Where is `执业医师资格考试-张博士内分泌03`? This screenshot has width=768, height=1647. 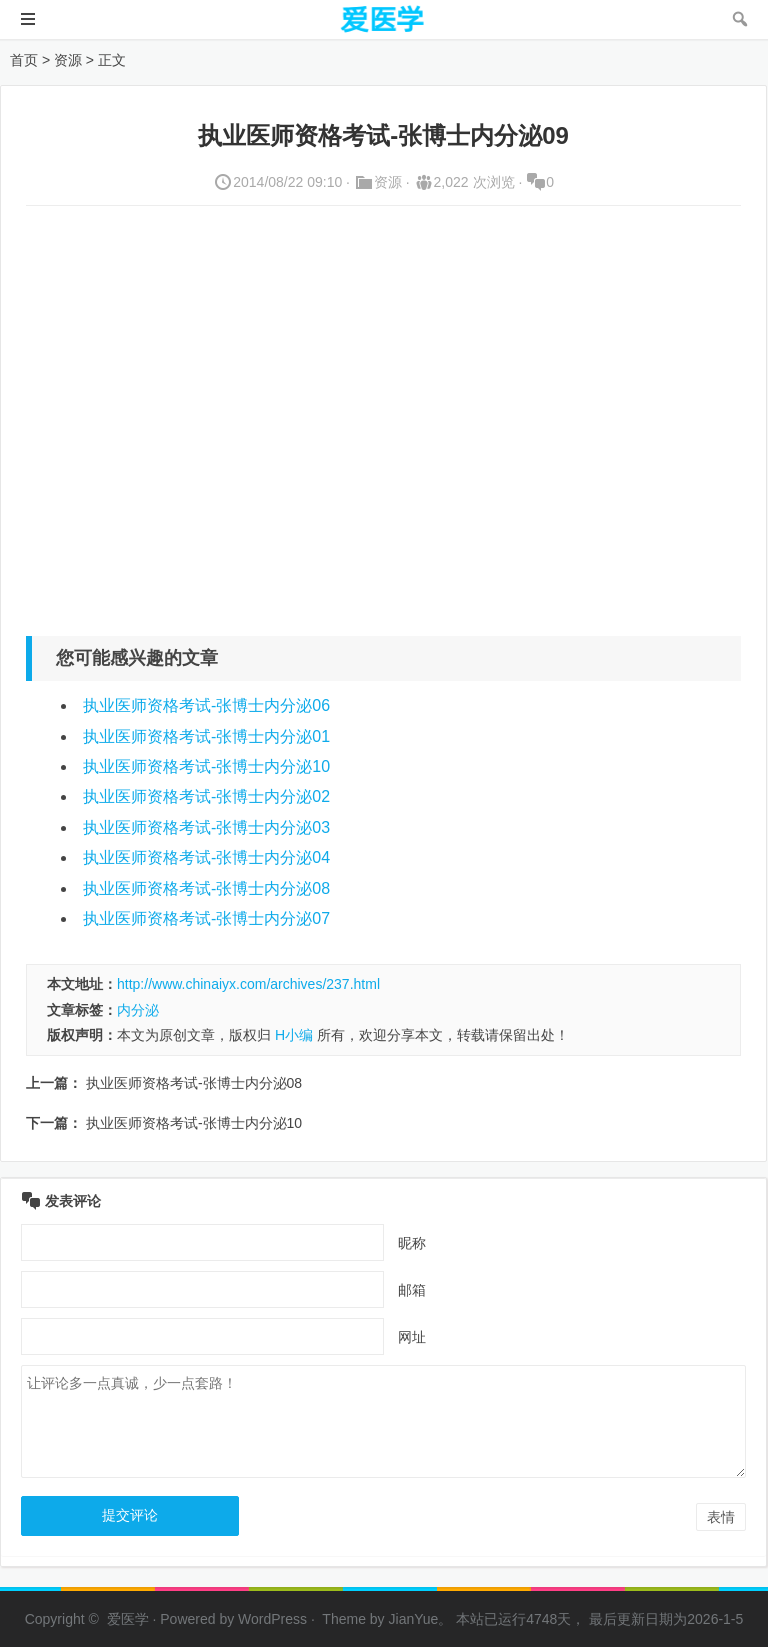
执业医师资格考试-张博士内分泌03 is located at coordinates (206, 827).